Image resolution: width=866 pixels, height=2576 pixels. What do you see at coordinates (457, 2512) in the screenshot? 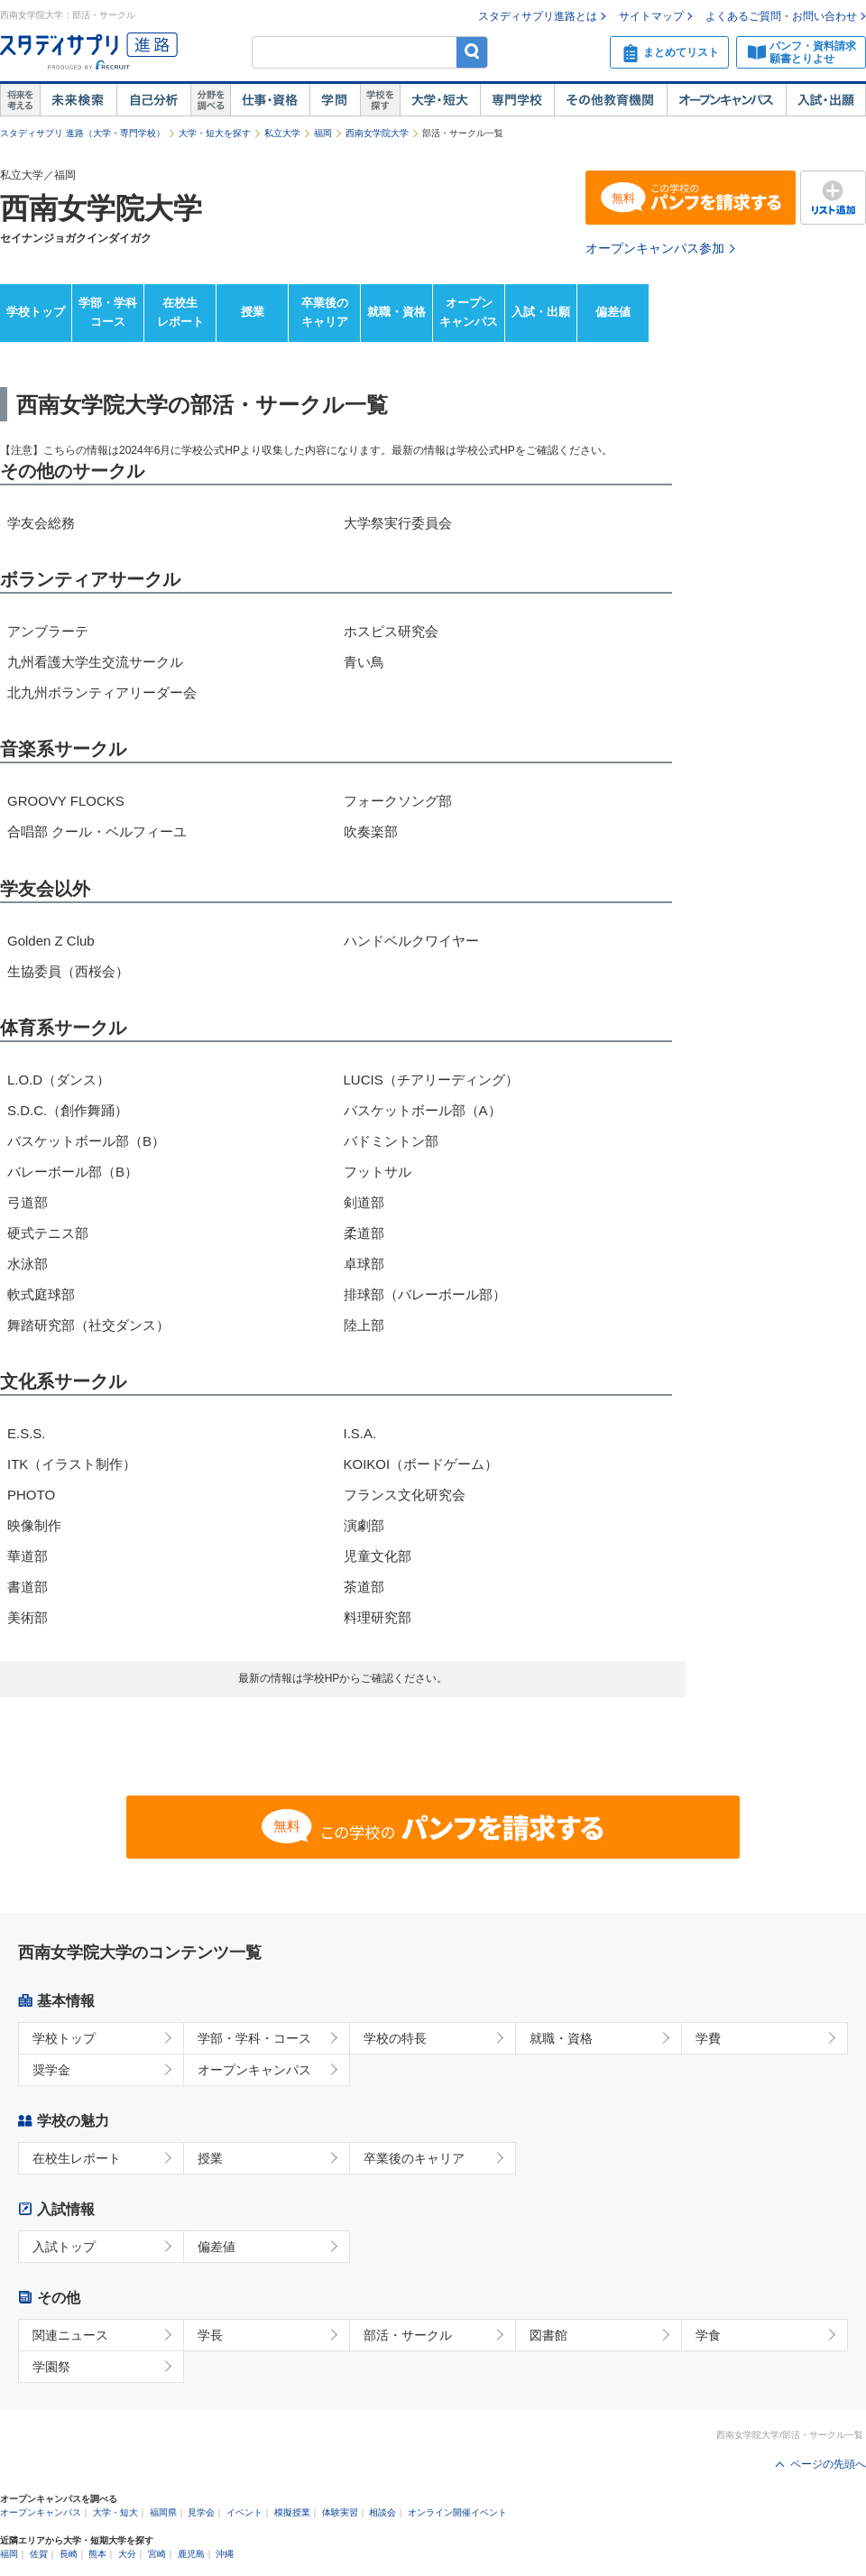
I see `オンライン開催イベント` at bounding box center [457, 2512].